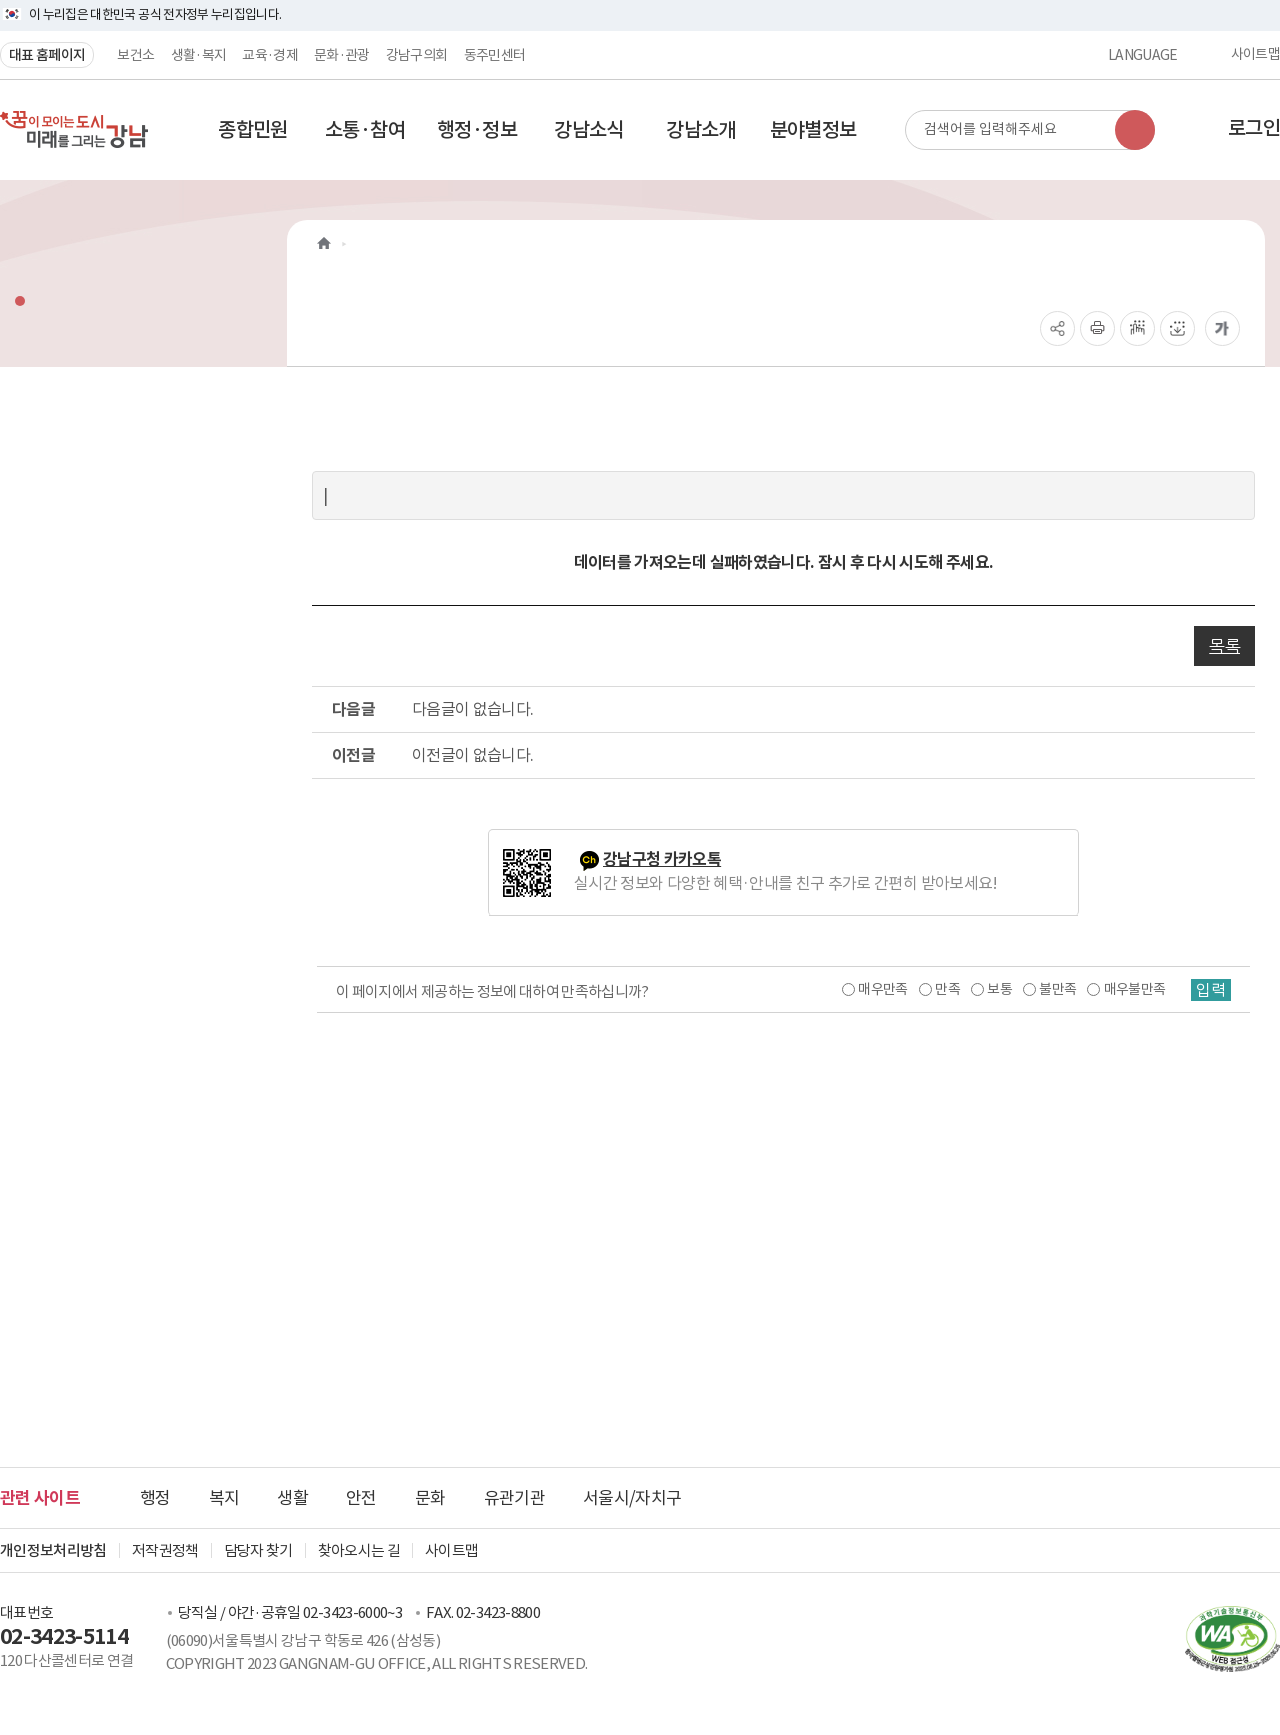  I want to click on 매우불만족, so click(1135, 989).